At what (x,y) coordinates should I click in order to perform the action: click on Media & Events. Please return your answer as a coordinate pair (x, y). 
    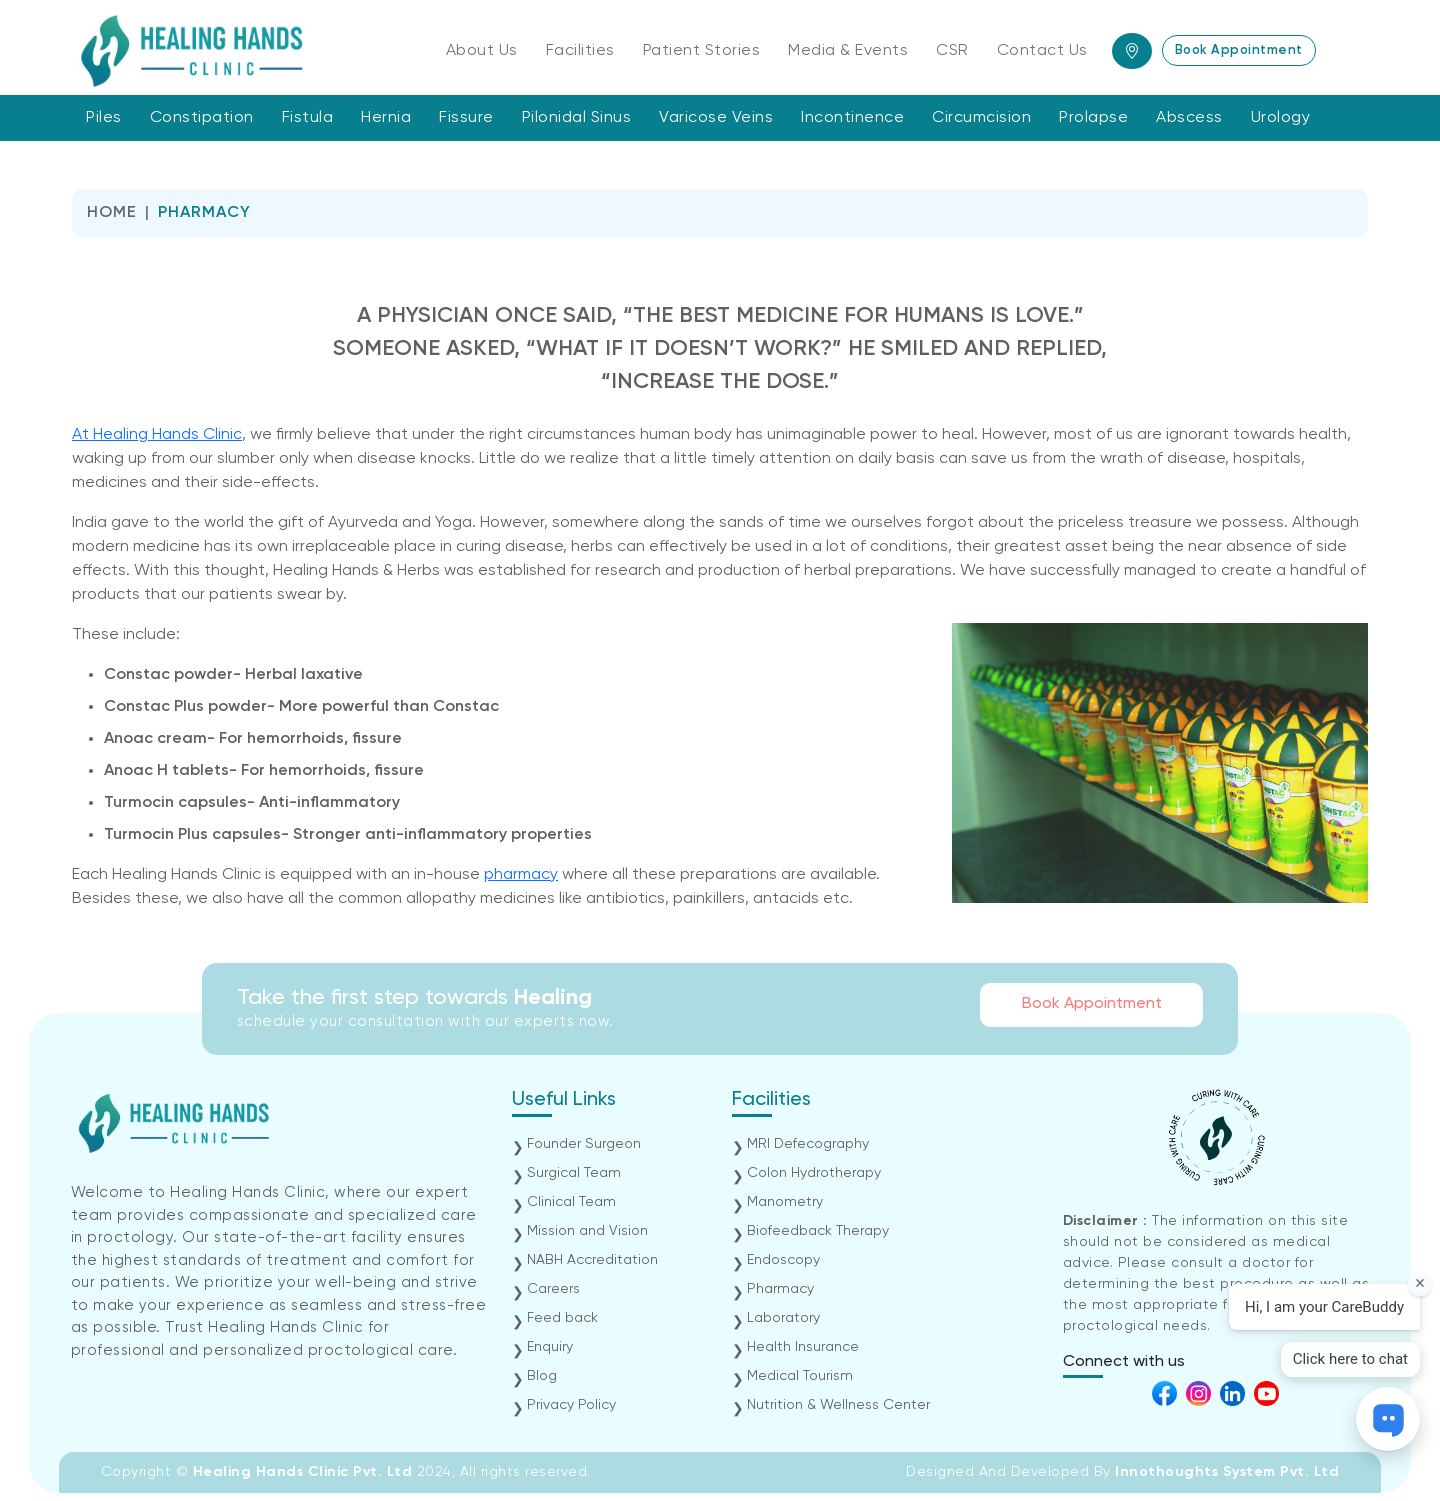
    Looking at the image, I should click on (848, 51).